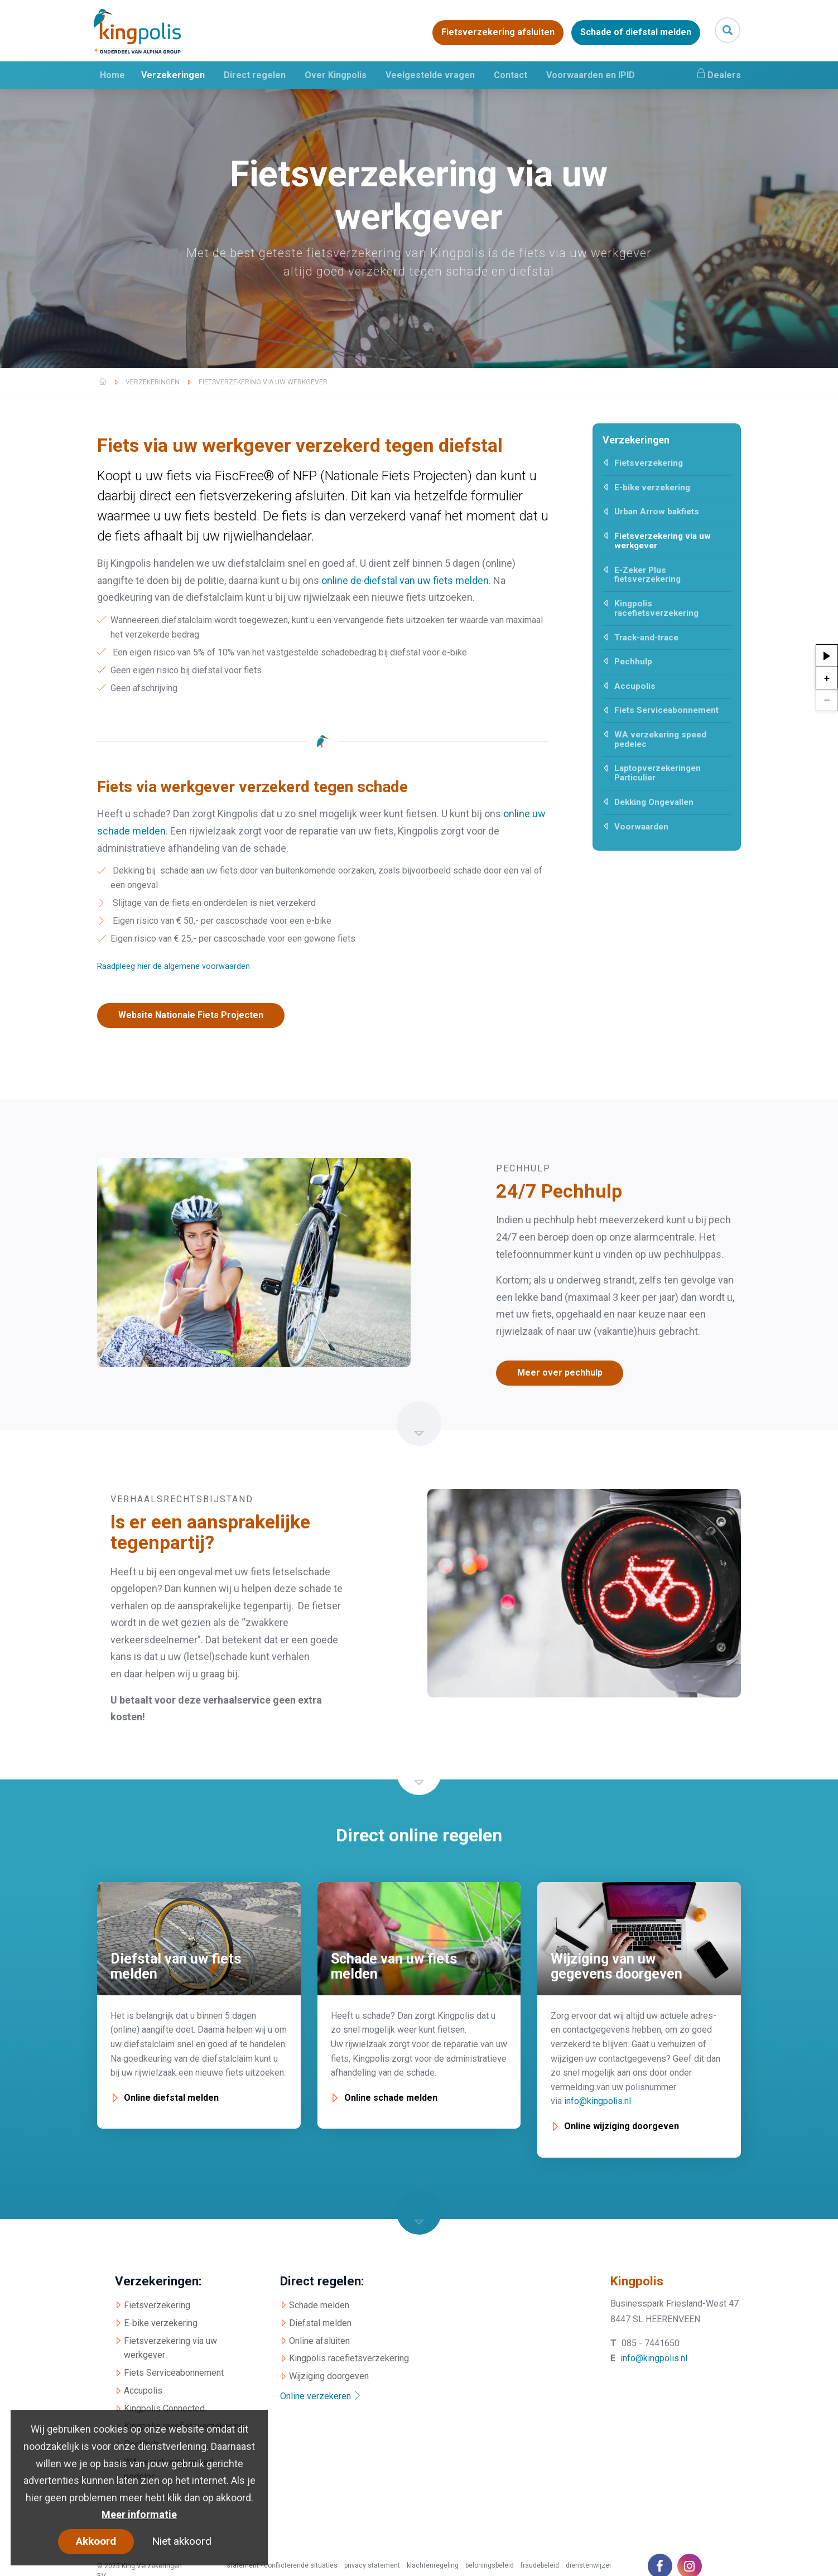 Image resolution: width=838 pixels, height=2576 pixels. Describe the element at coordinates (319, 2340) in the screenshot. I see `Online afsluiten` at that location.